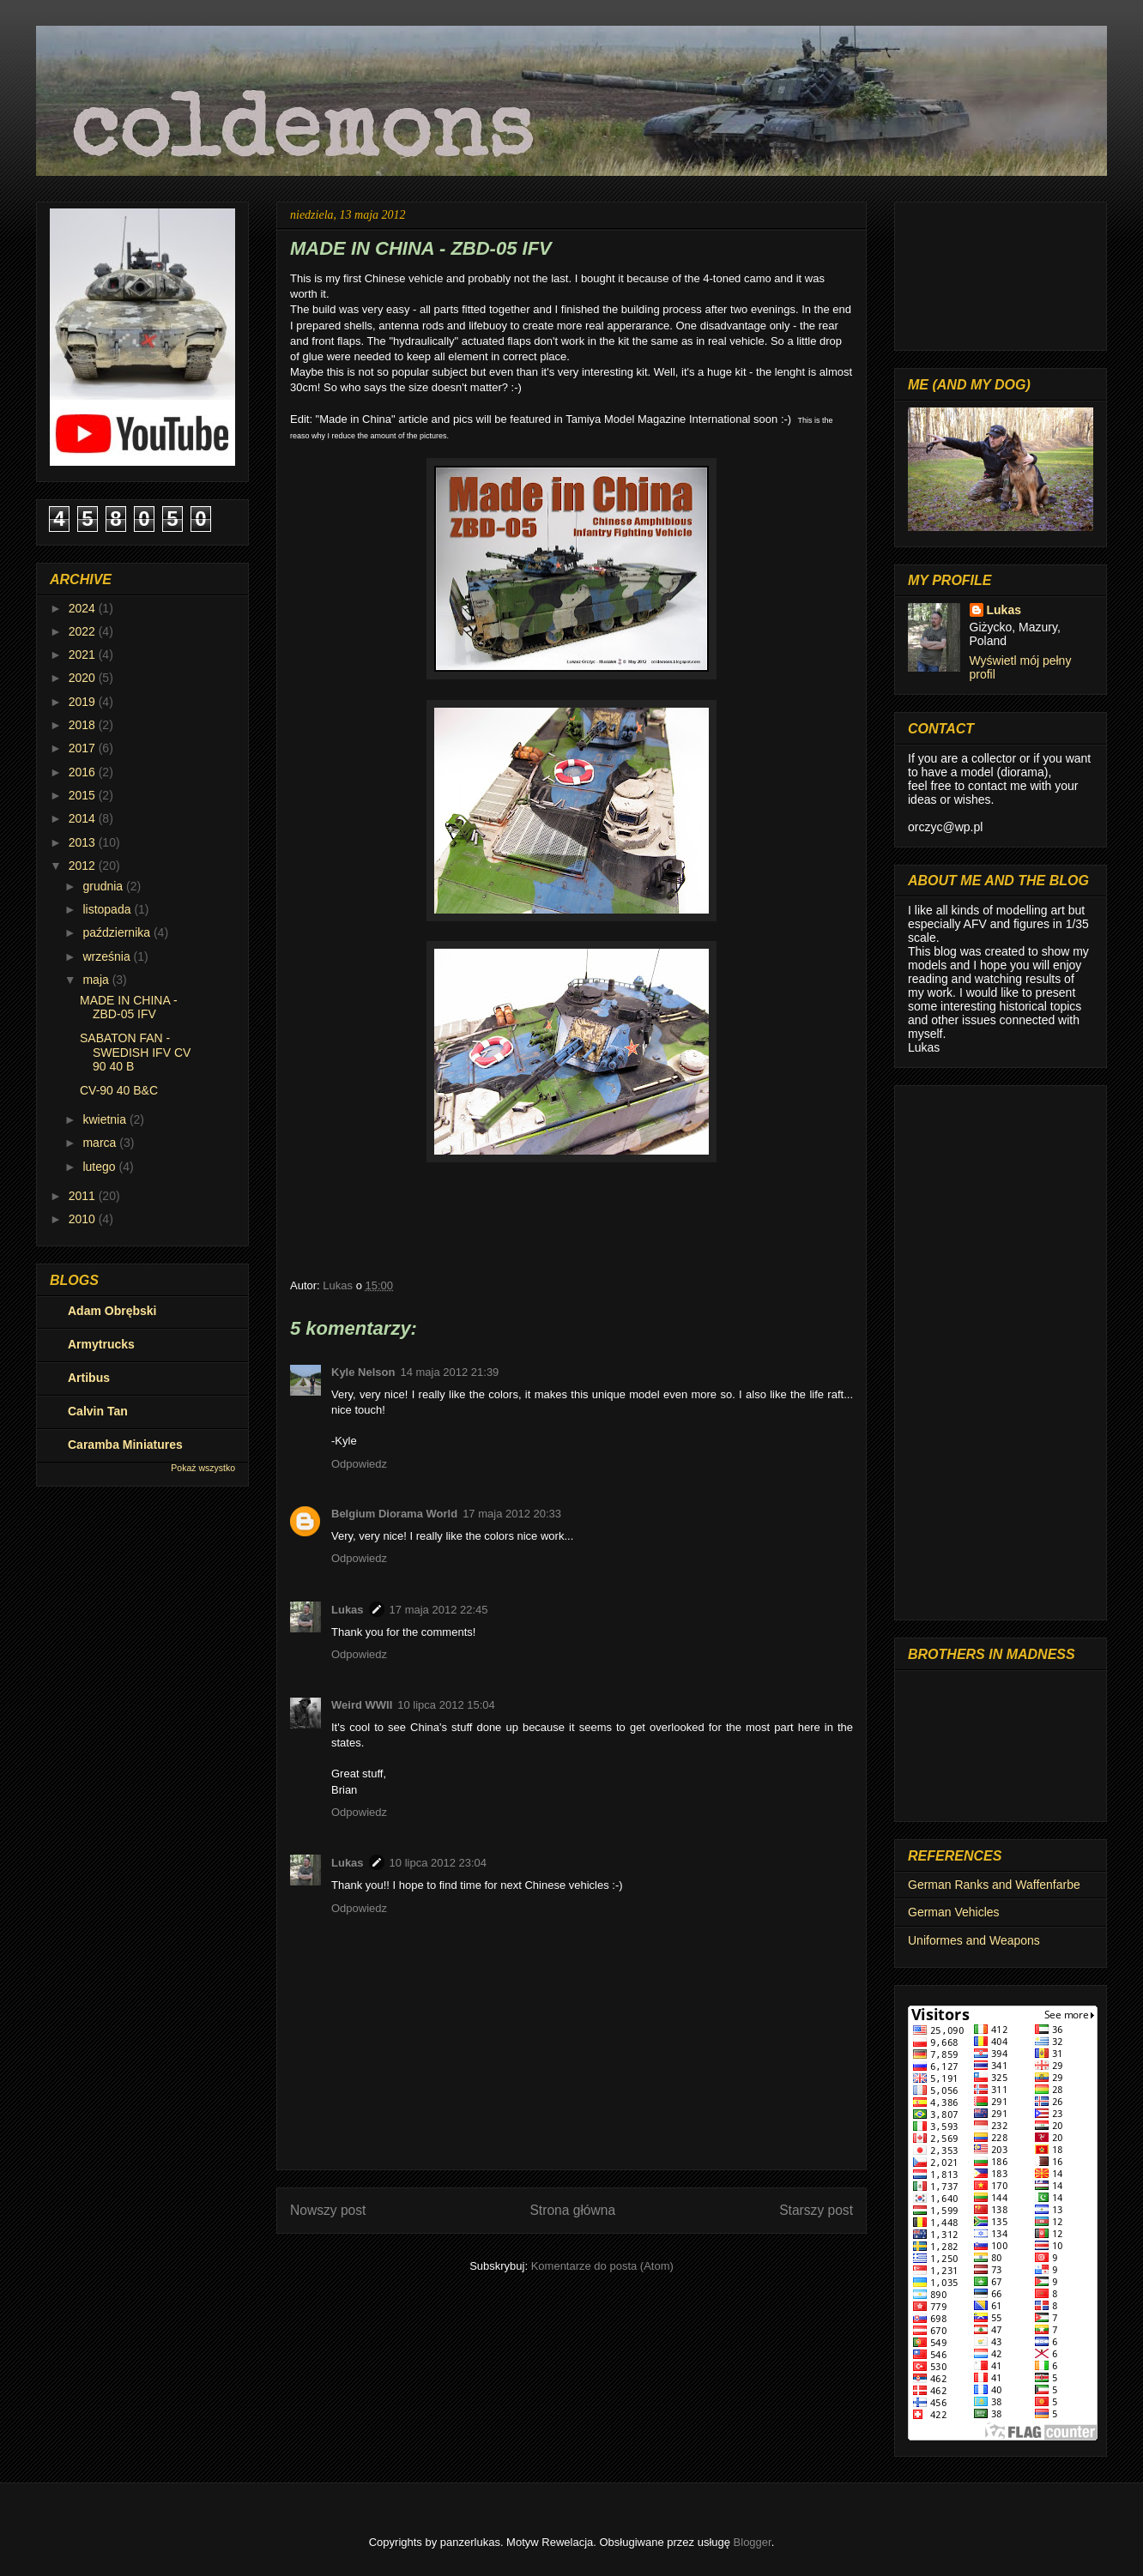  What do you see at coordinates (84, 772) in the screenshot?
I see `2016` at bounding box center [84, 772].